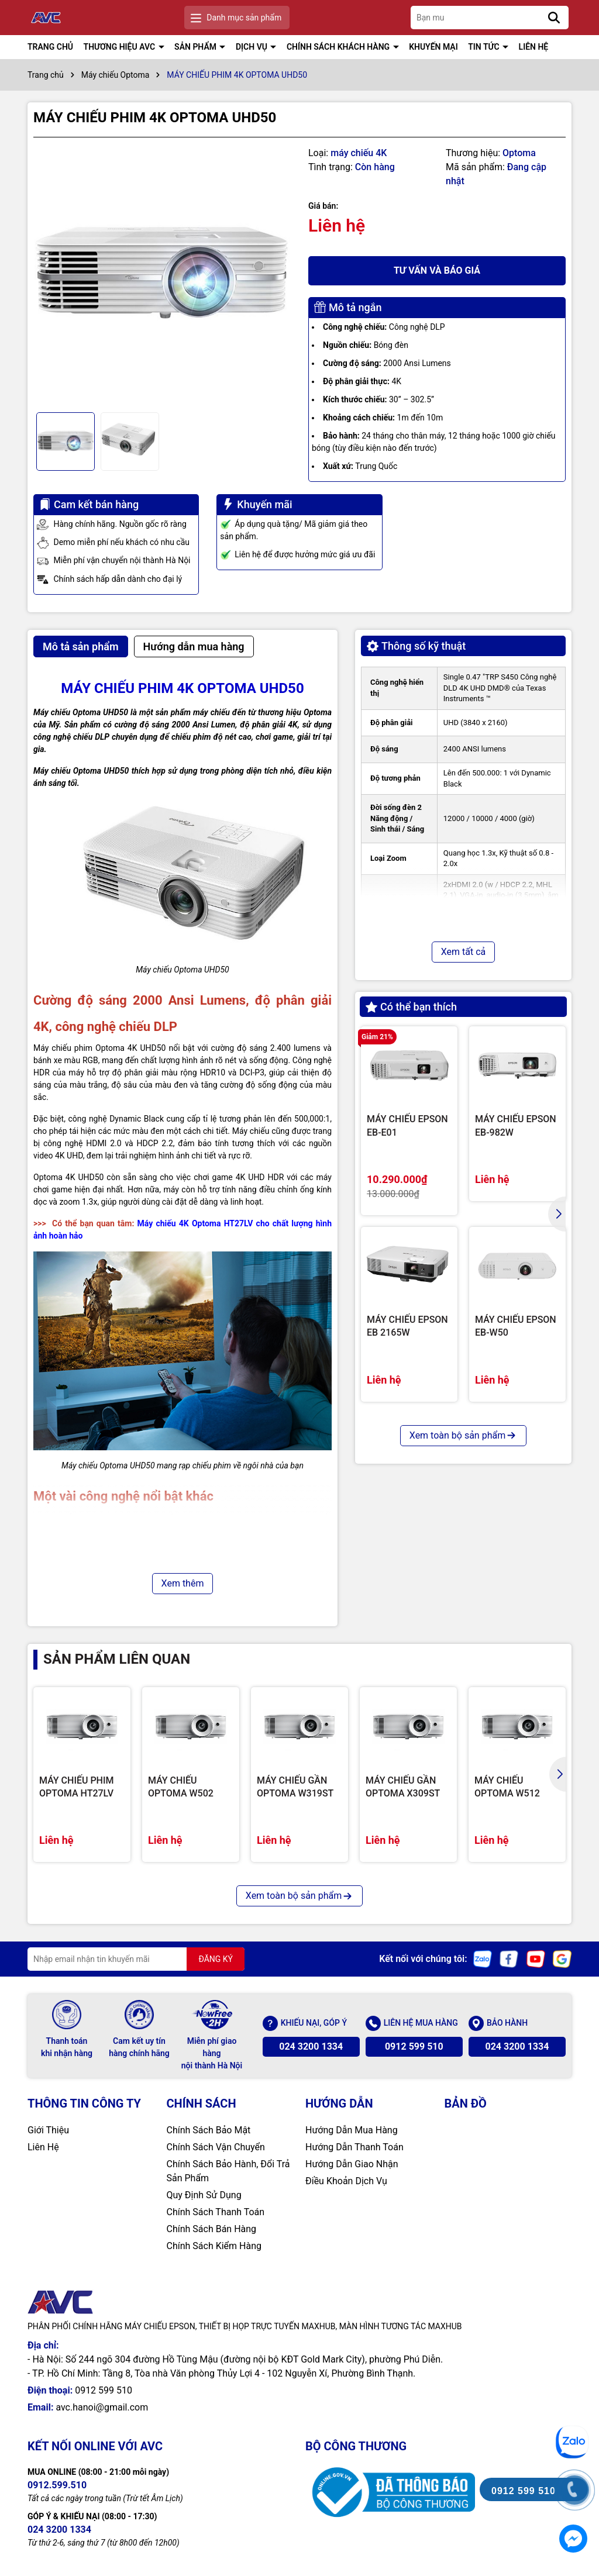  Describe the element at coordinates (196, 46) in the screenshot. I see `SẢN PHẨM` at that location.